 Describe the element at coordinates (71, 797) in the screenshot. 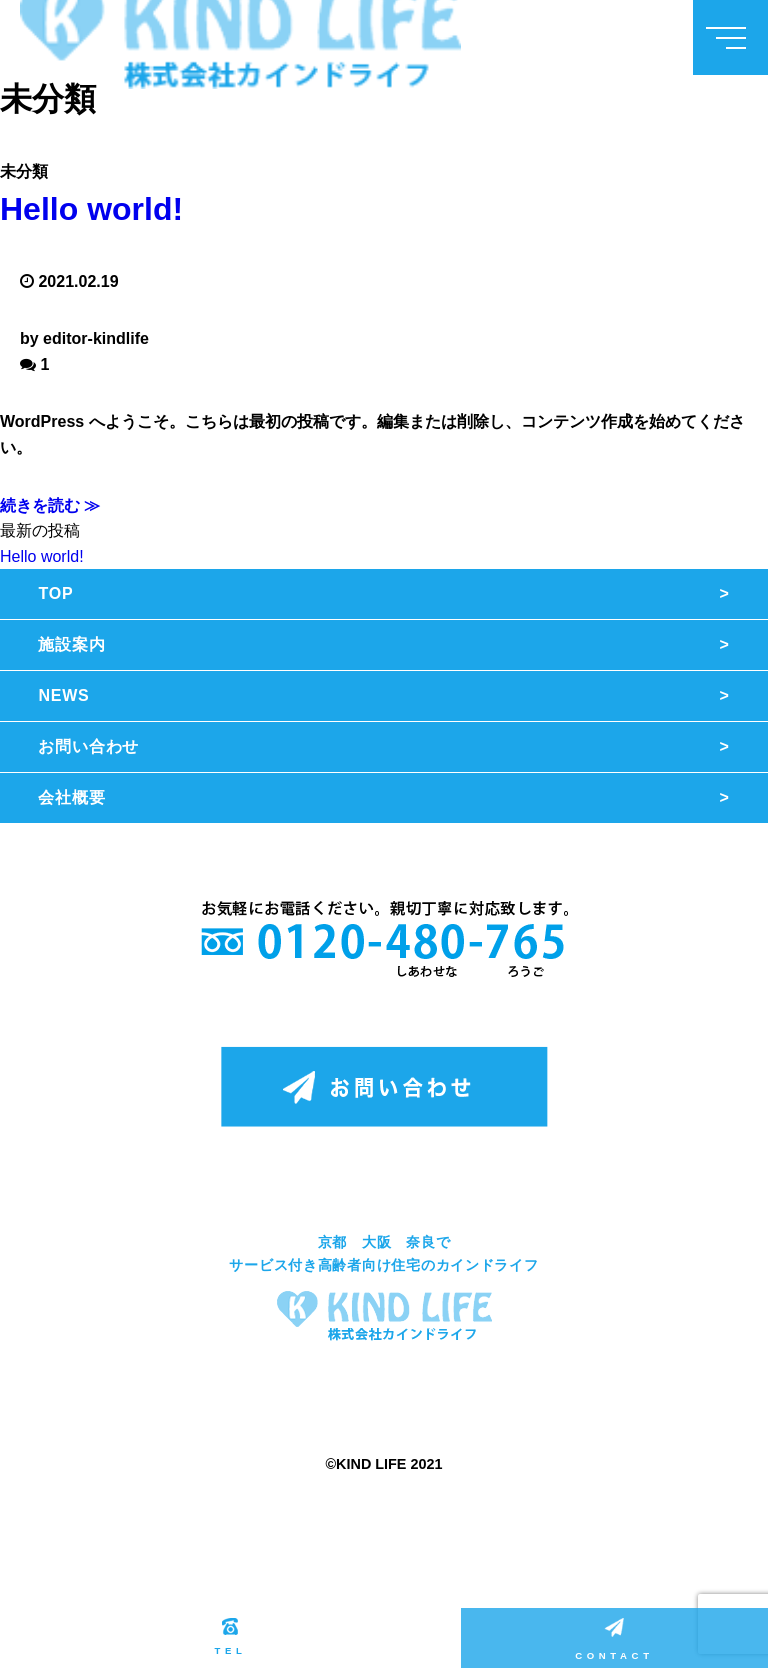

I see `会社概要` at that location.